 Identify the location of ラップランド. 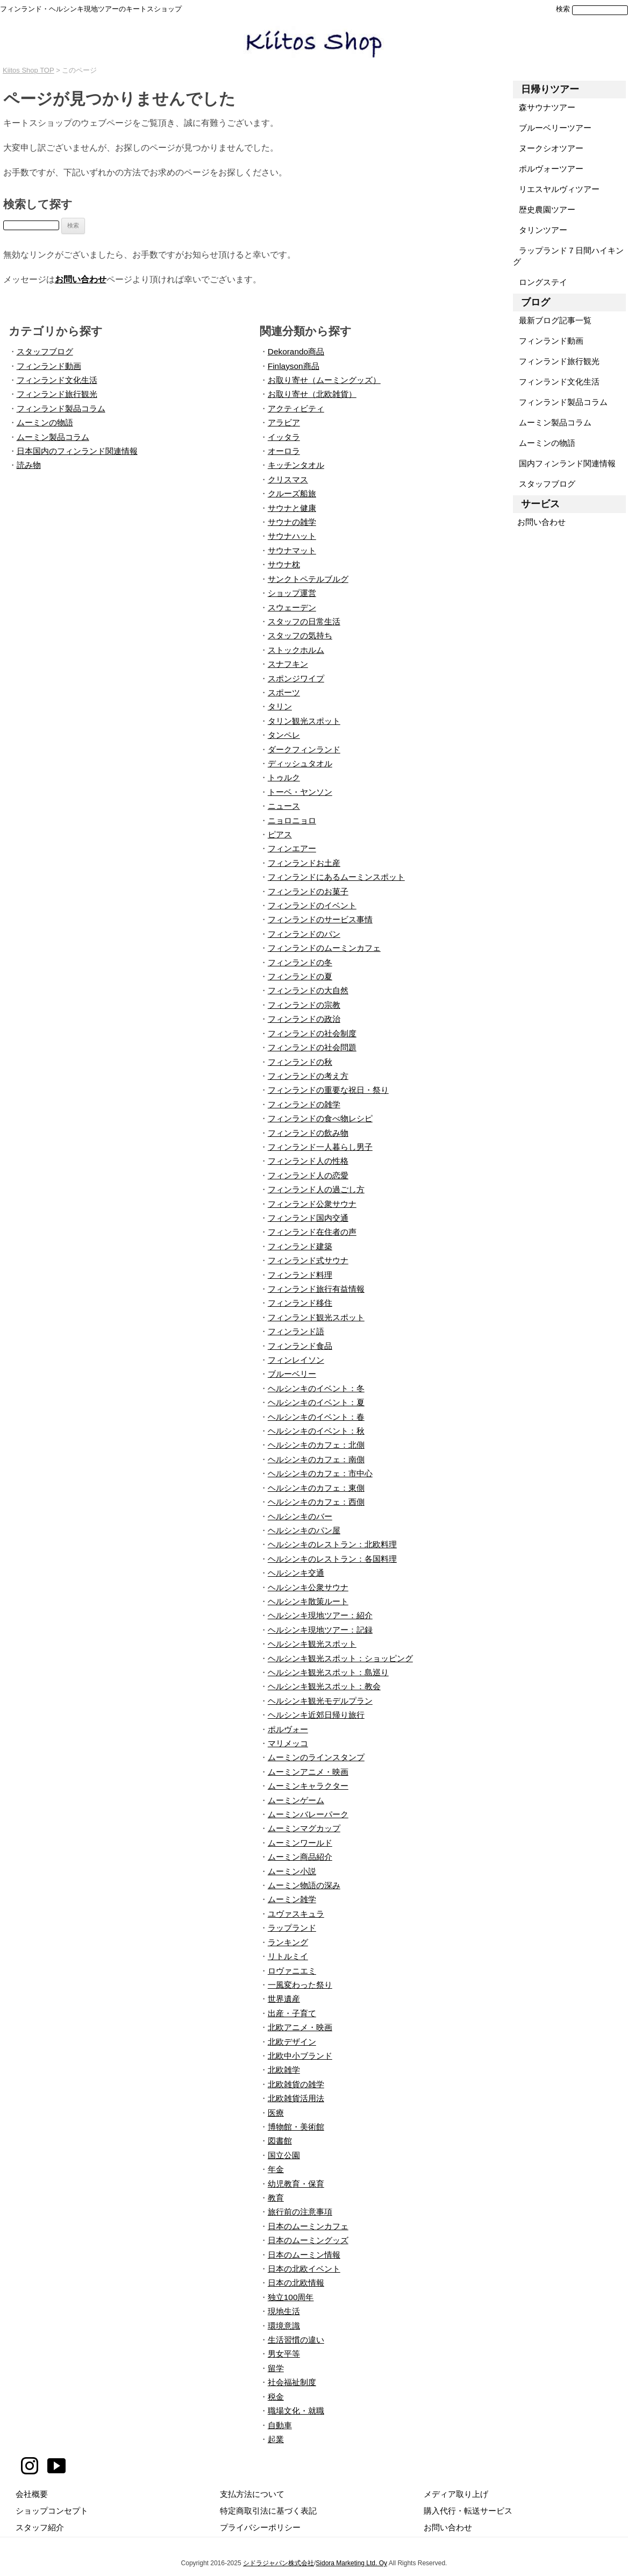
(292, 1927).